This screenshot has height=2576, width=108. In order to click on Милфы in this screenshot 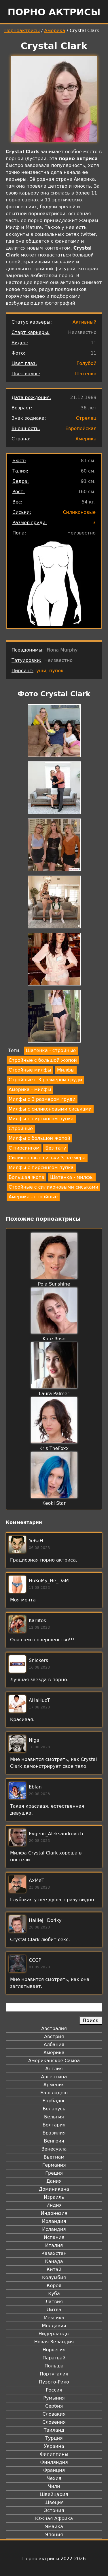, I will do `click(66, 1070)`.